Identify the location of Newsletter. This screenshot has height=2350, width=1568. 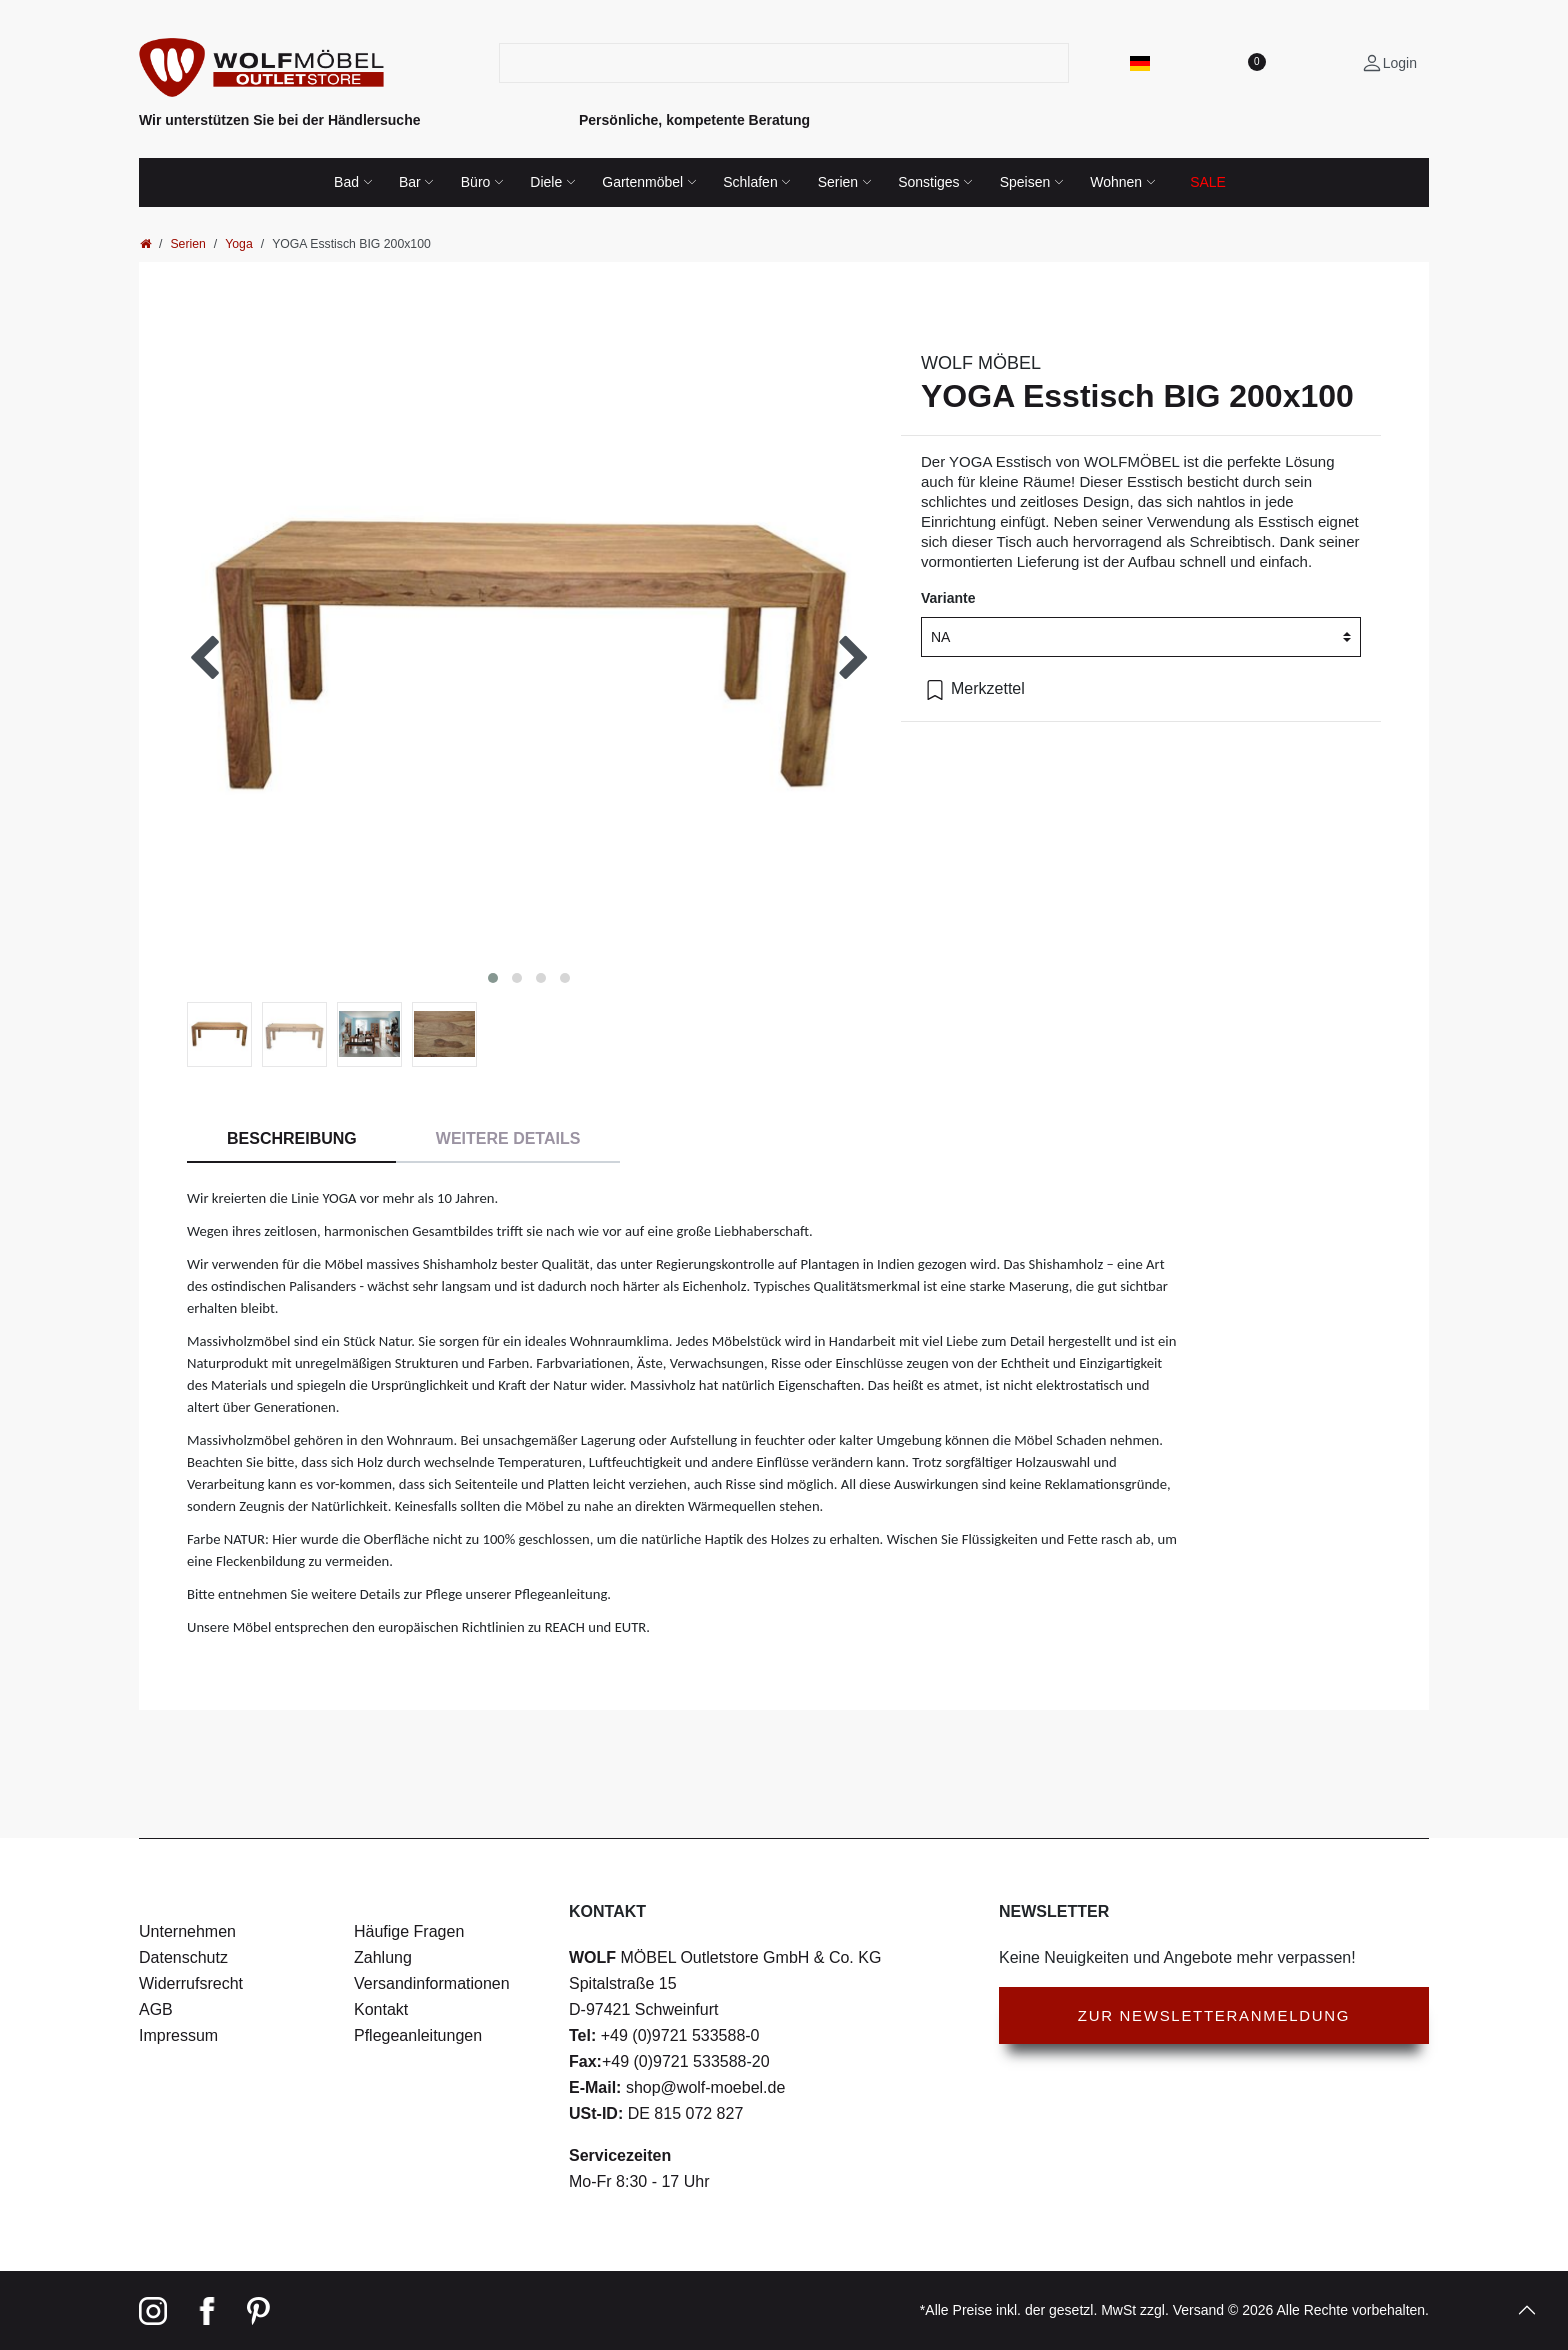
(1054, 1911).